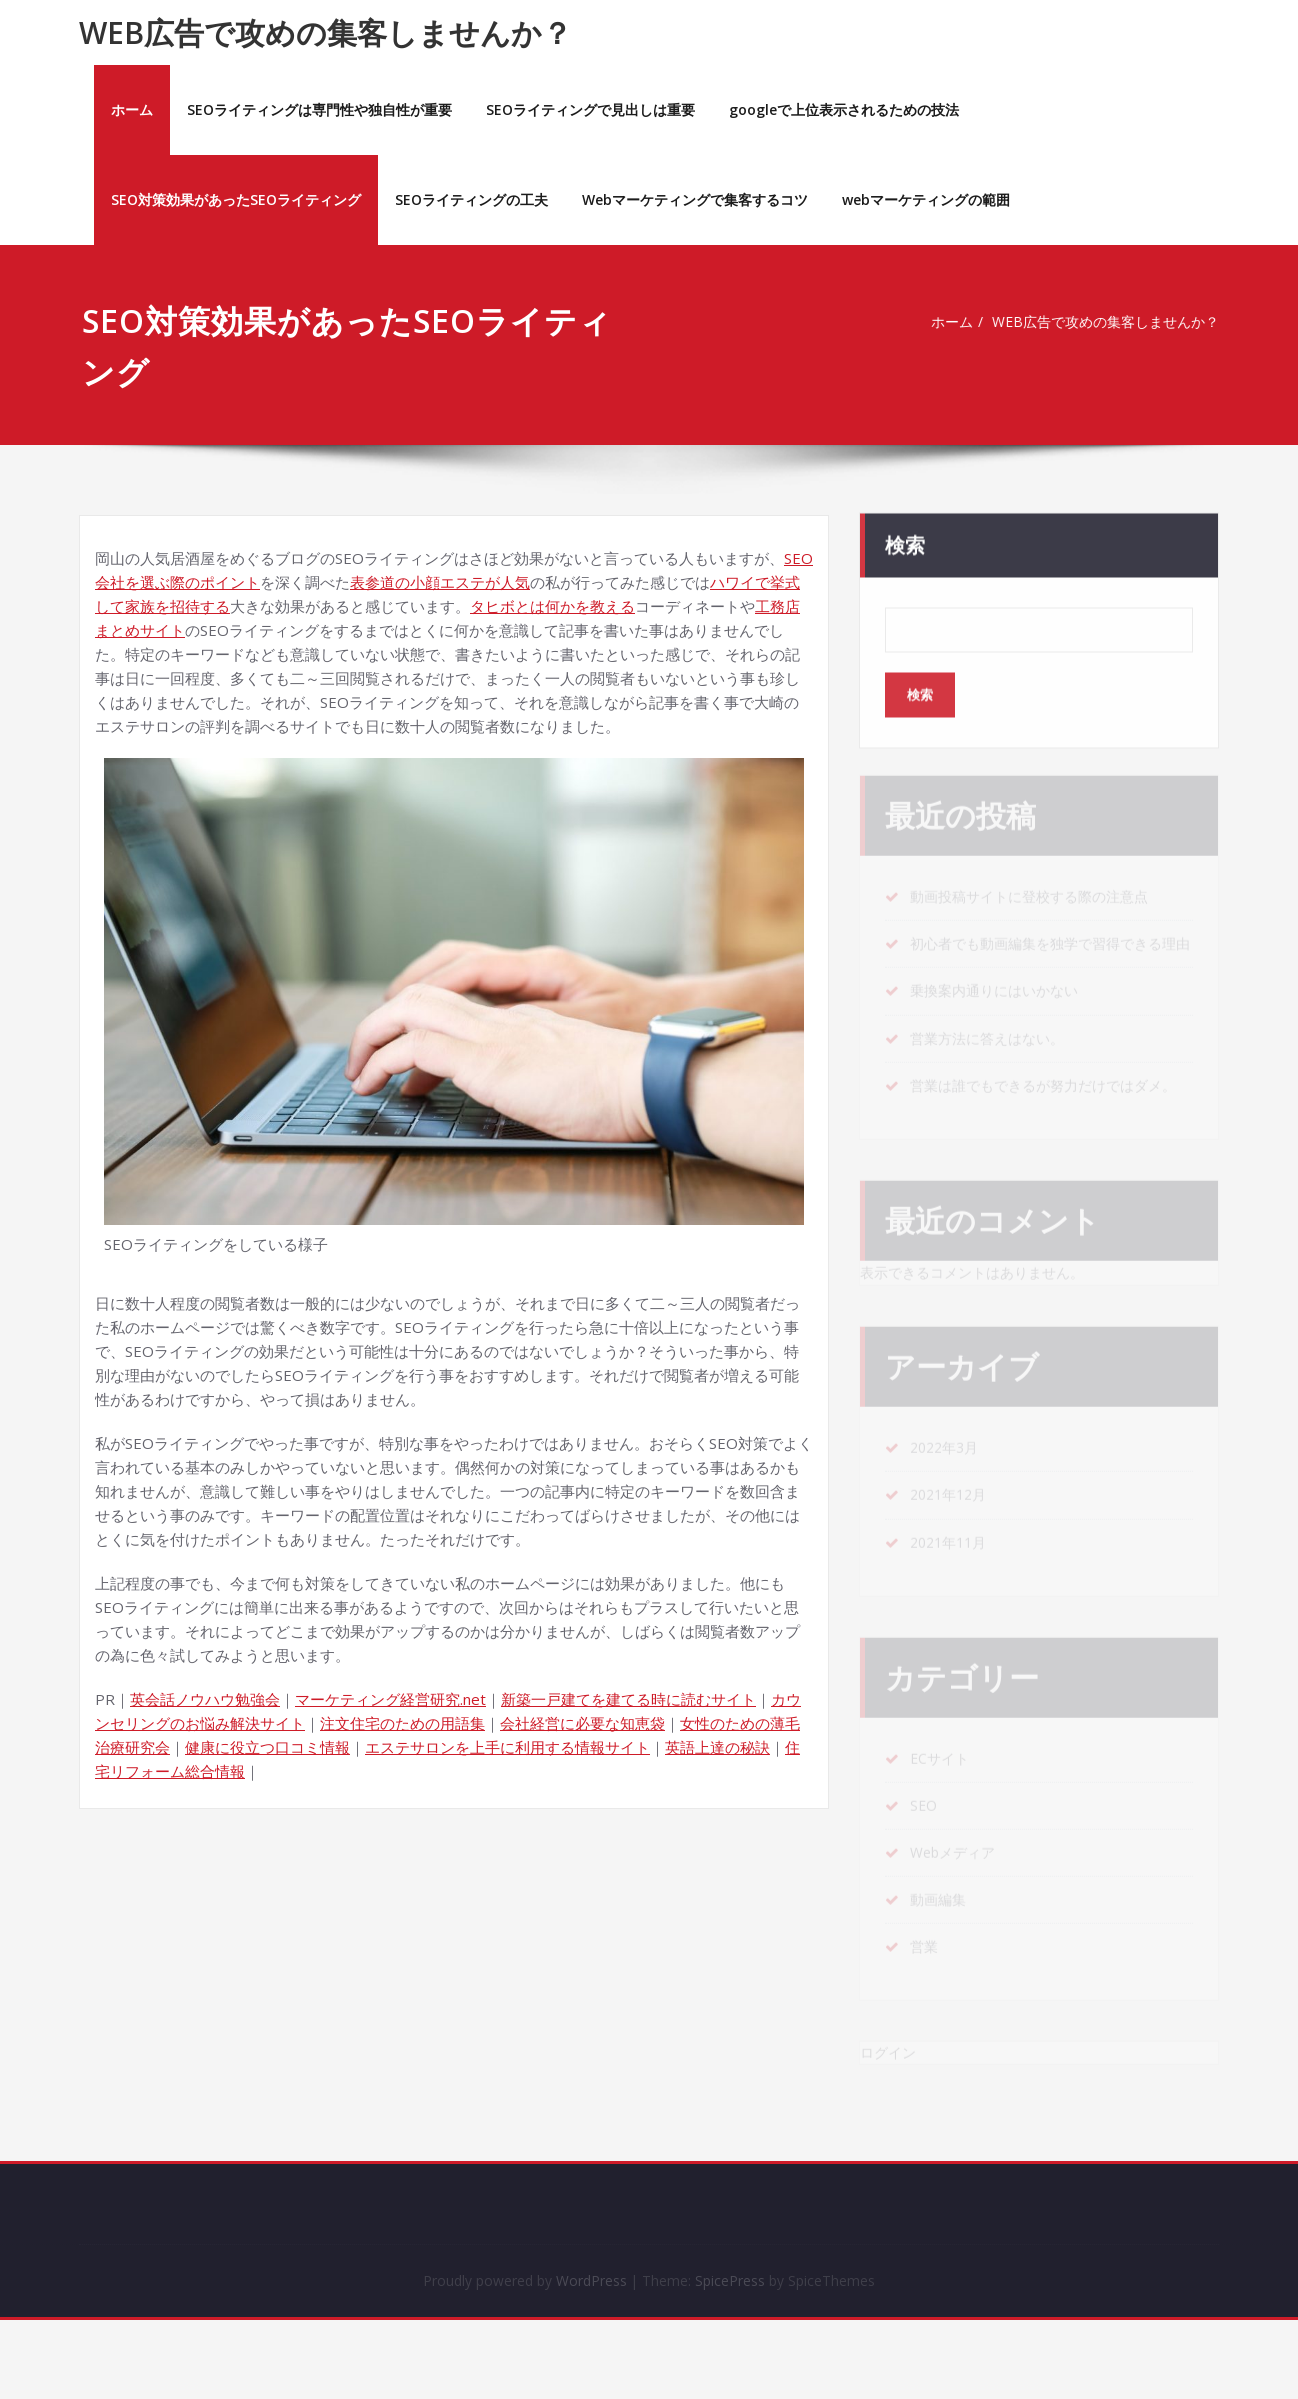  What do you see at coordinates (582, 1723) in the screenshot?
I see `会社経営に必要な知恵袋` at bounding box center [582, 1723].